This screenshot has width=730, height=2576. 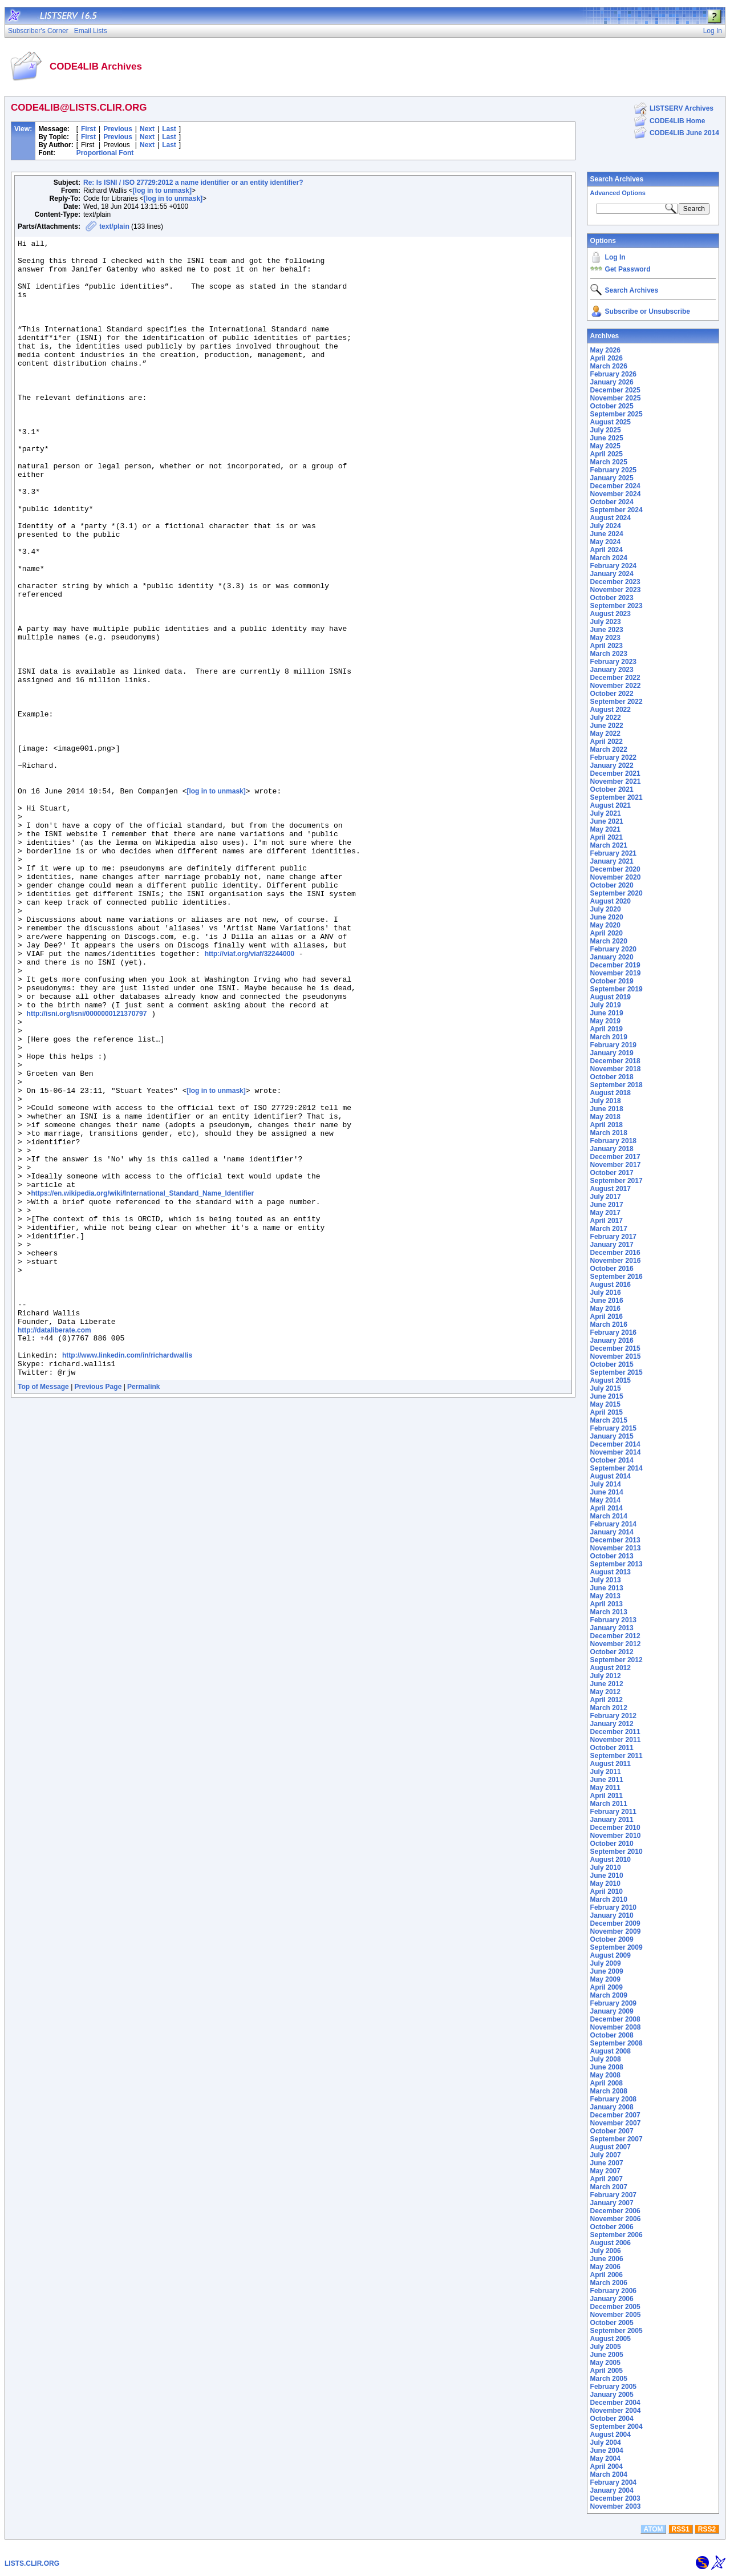 I want to click on June 2010, so click(x=606, y=1876).